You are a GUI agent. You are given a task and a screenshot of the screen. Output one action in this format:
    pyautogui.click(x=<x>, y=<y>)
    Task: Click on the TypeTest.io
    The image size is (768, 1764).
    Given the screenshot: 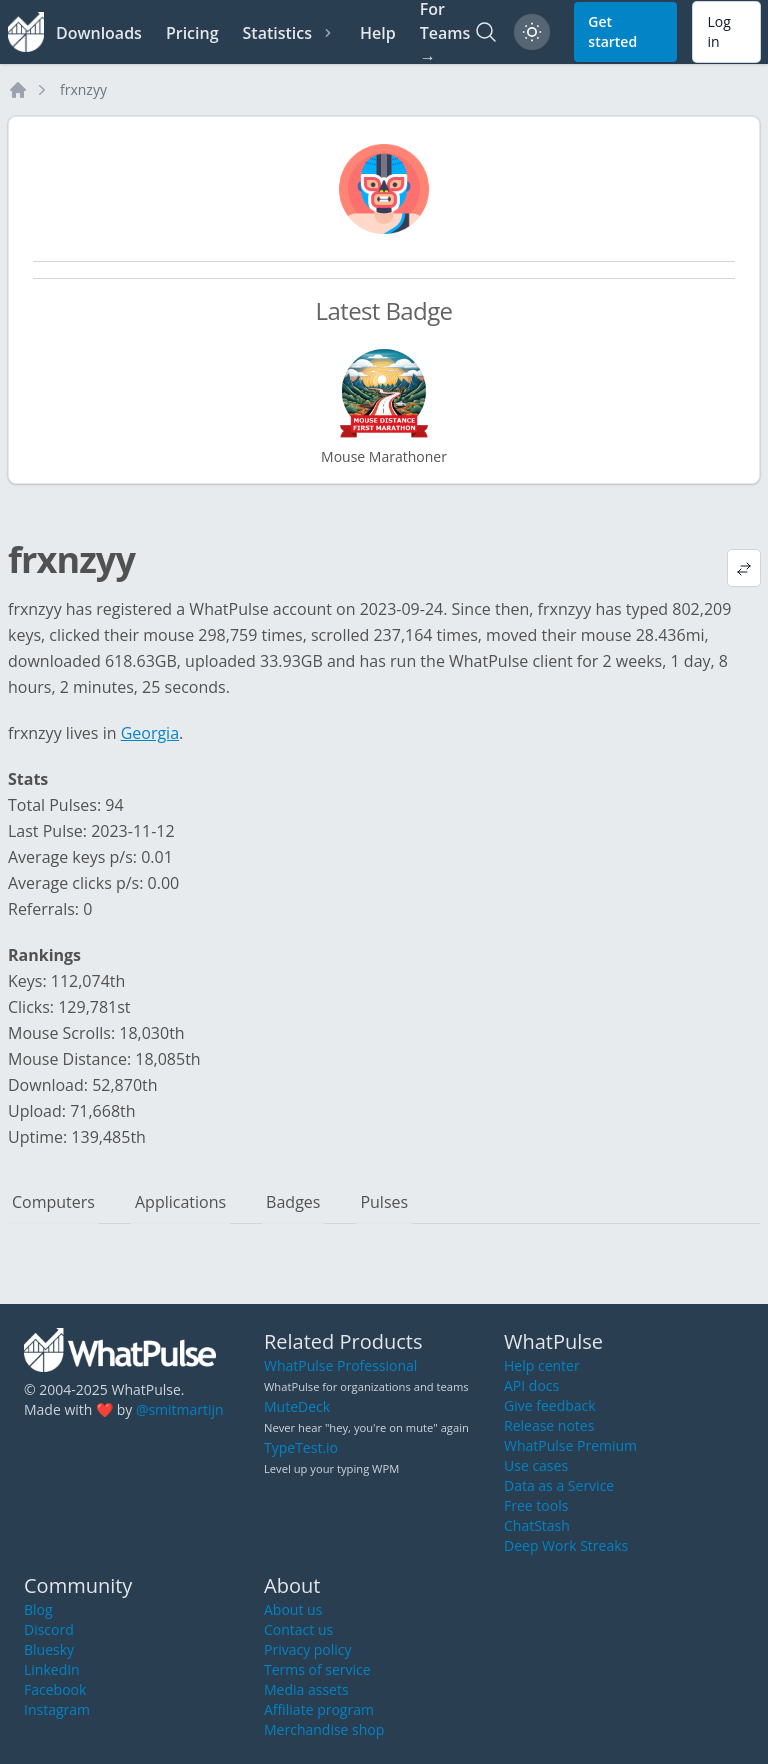 What is the action you would take?
    pyautogui.click(x=301, y=1447)
    